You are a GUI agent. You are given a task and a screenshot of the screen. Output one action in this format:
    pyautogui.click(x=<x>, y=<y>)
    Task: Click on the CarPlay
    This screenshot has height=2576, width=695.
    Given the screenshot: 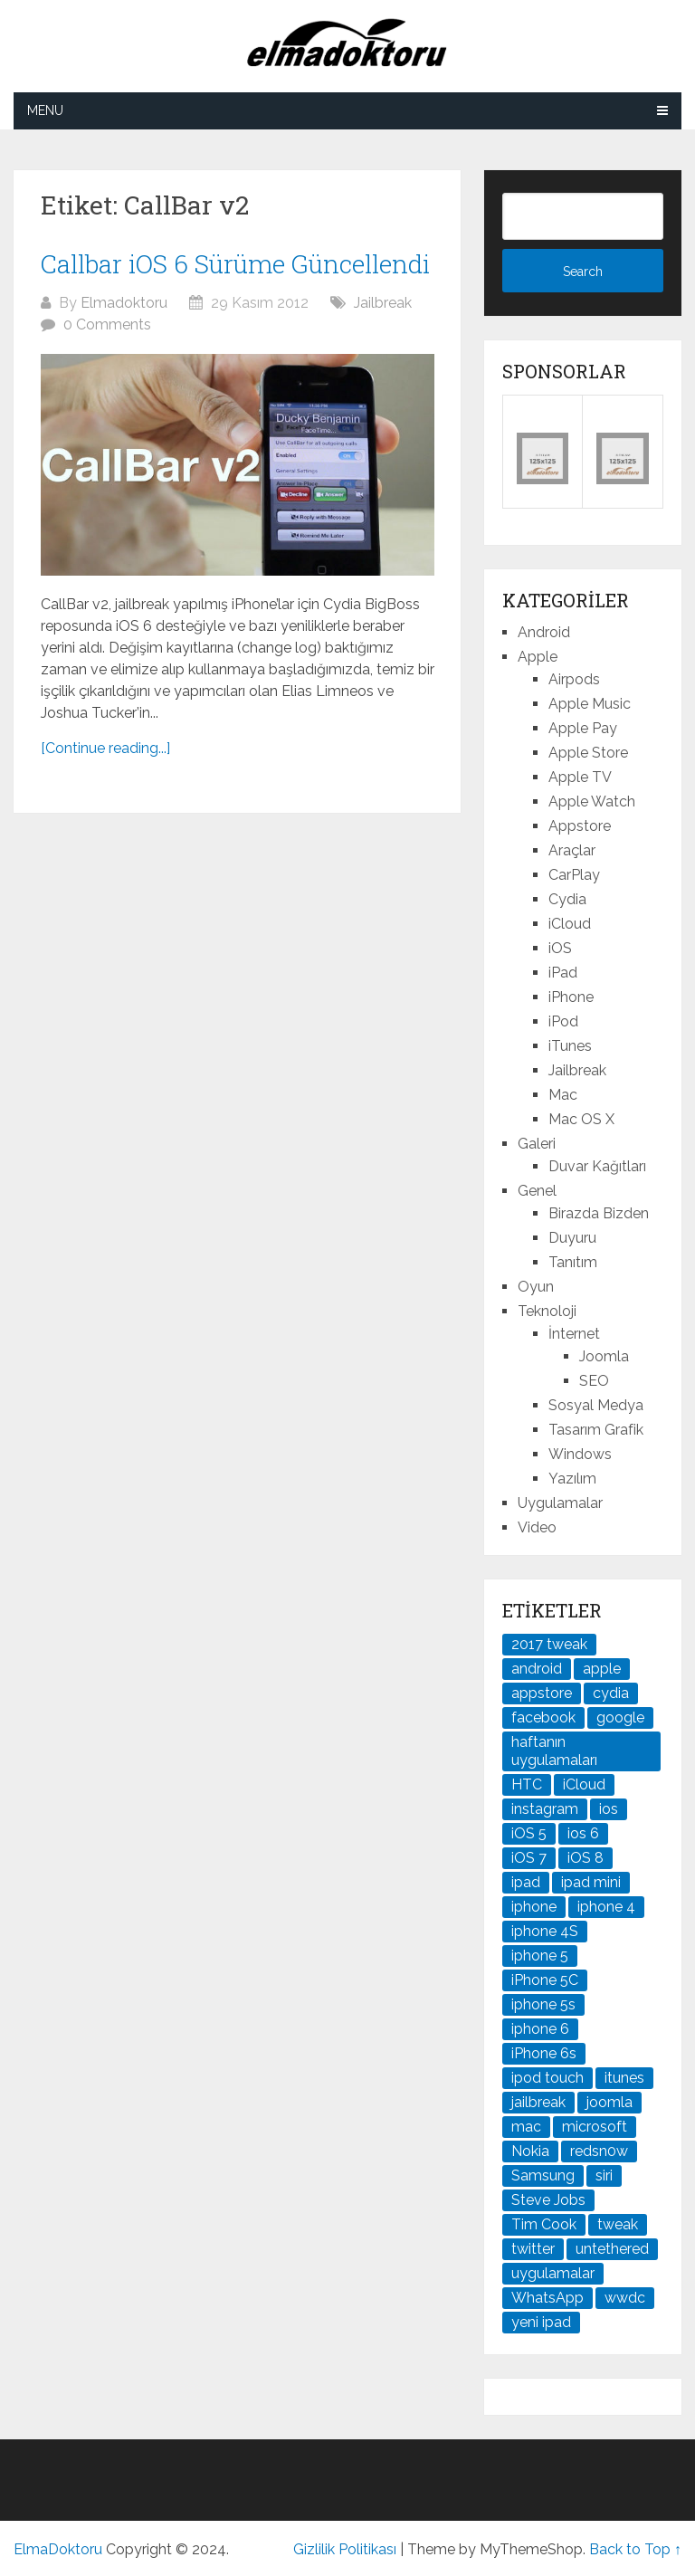 What is the action you would take?
    pyautogui.click(x=574, y=874)
    